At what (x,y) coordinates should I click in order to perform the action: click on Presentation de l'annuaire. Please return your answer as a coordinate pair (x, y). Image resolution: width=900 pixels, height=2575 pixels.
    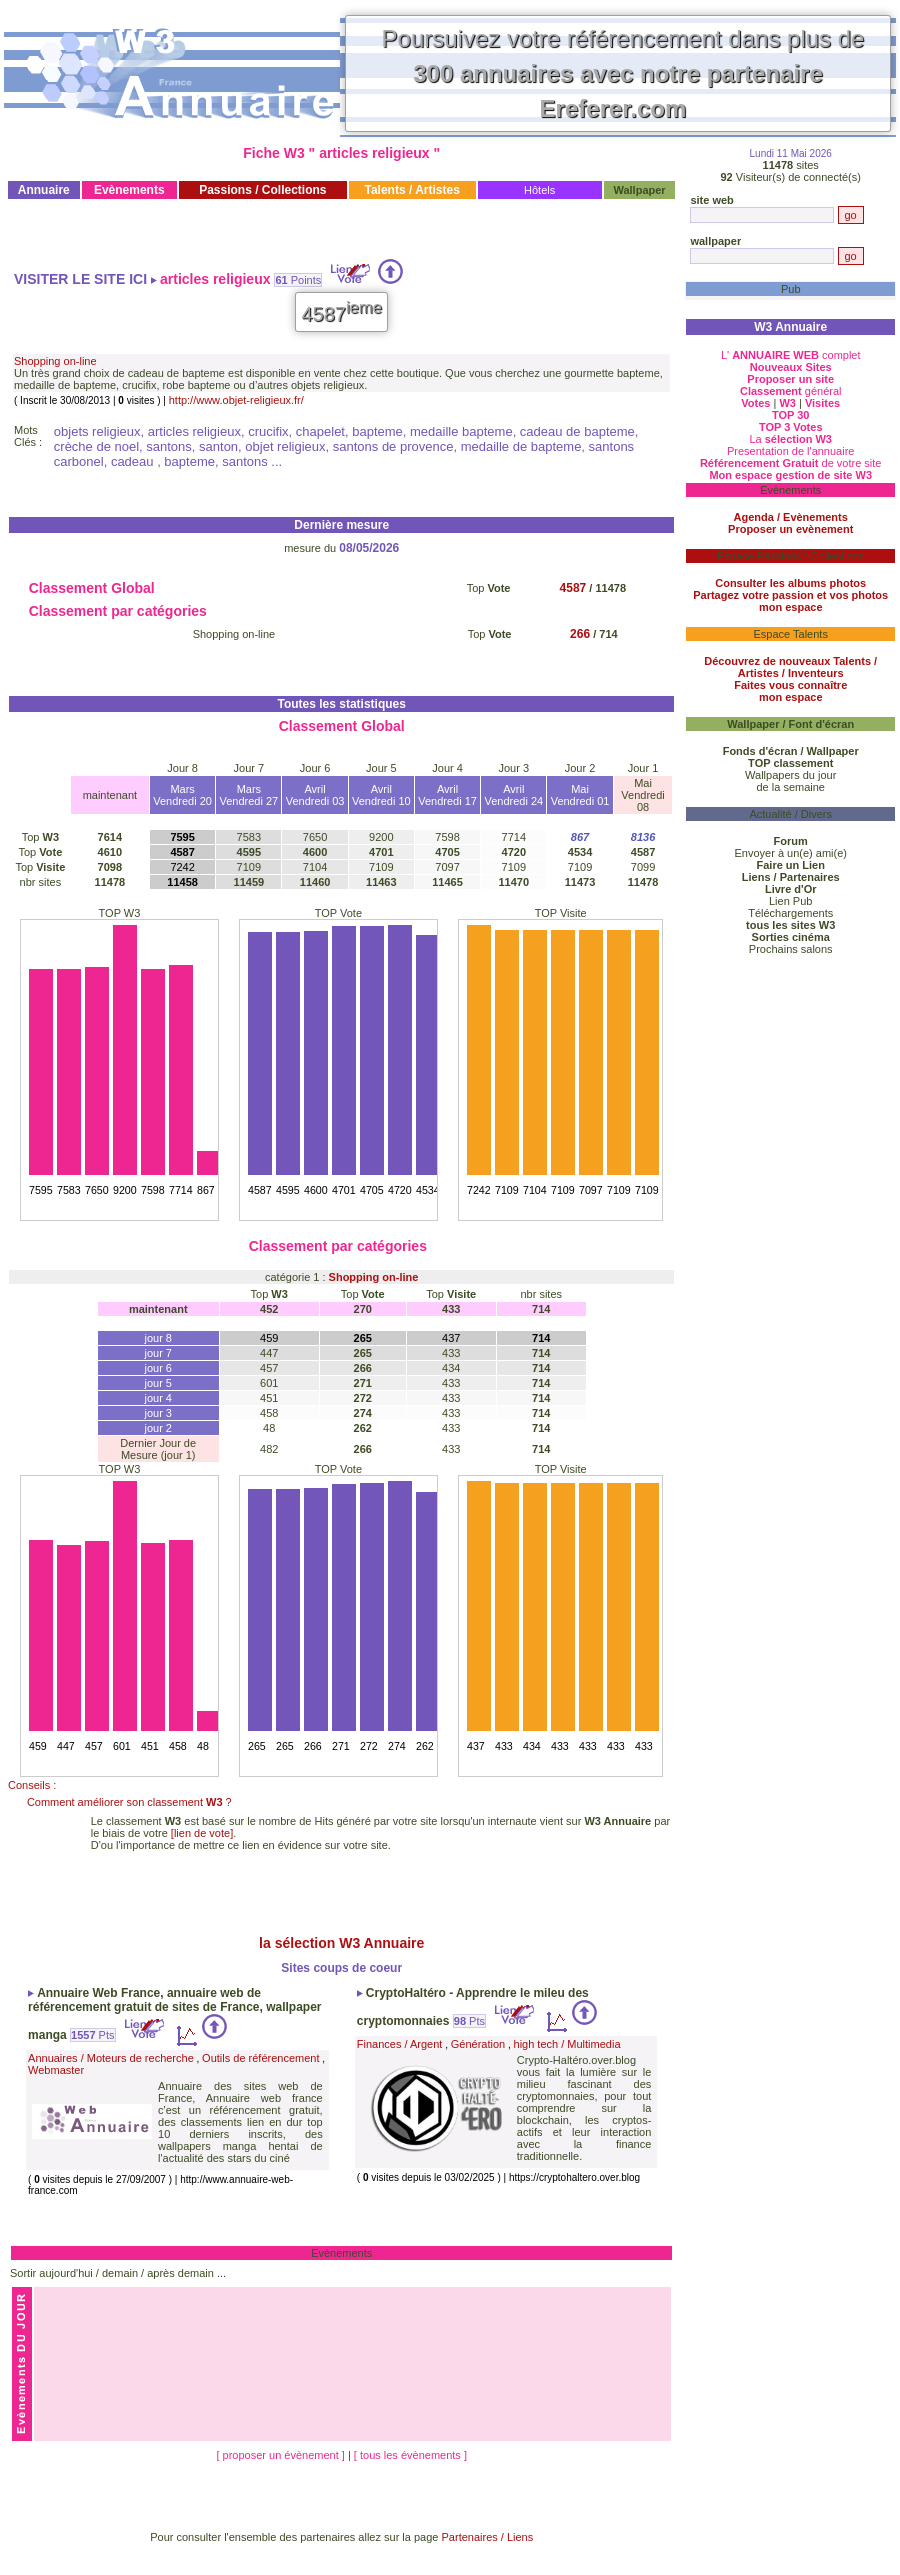
    Looking at the image, I should click on (790, 451).